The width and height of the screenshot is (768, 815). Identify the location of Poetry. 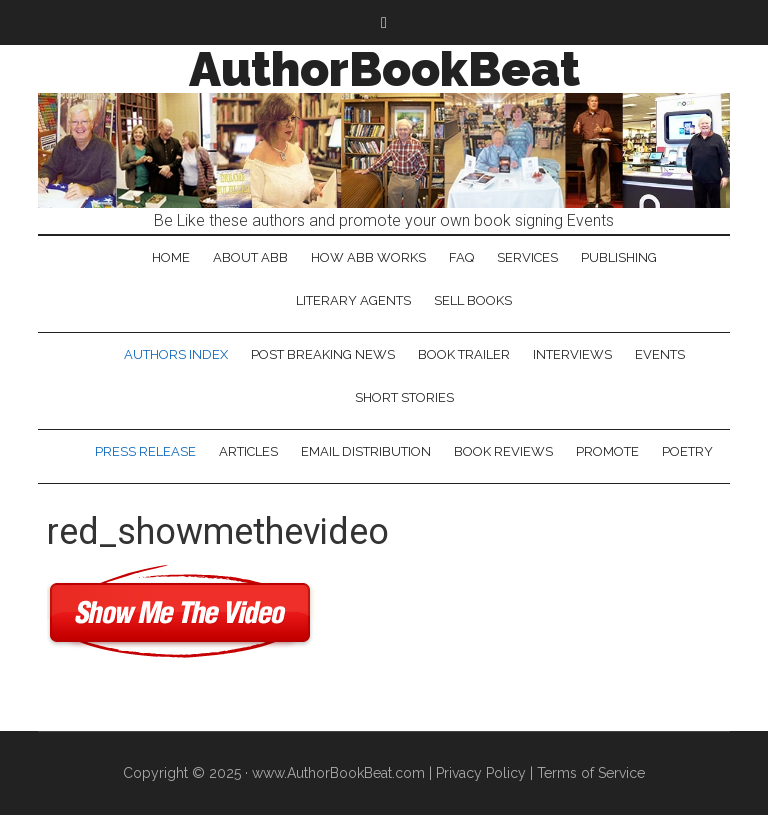
(687, 451).